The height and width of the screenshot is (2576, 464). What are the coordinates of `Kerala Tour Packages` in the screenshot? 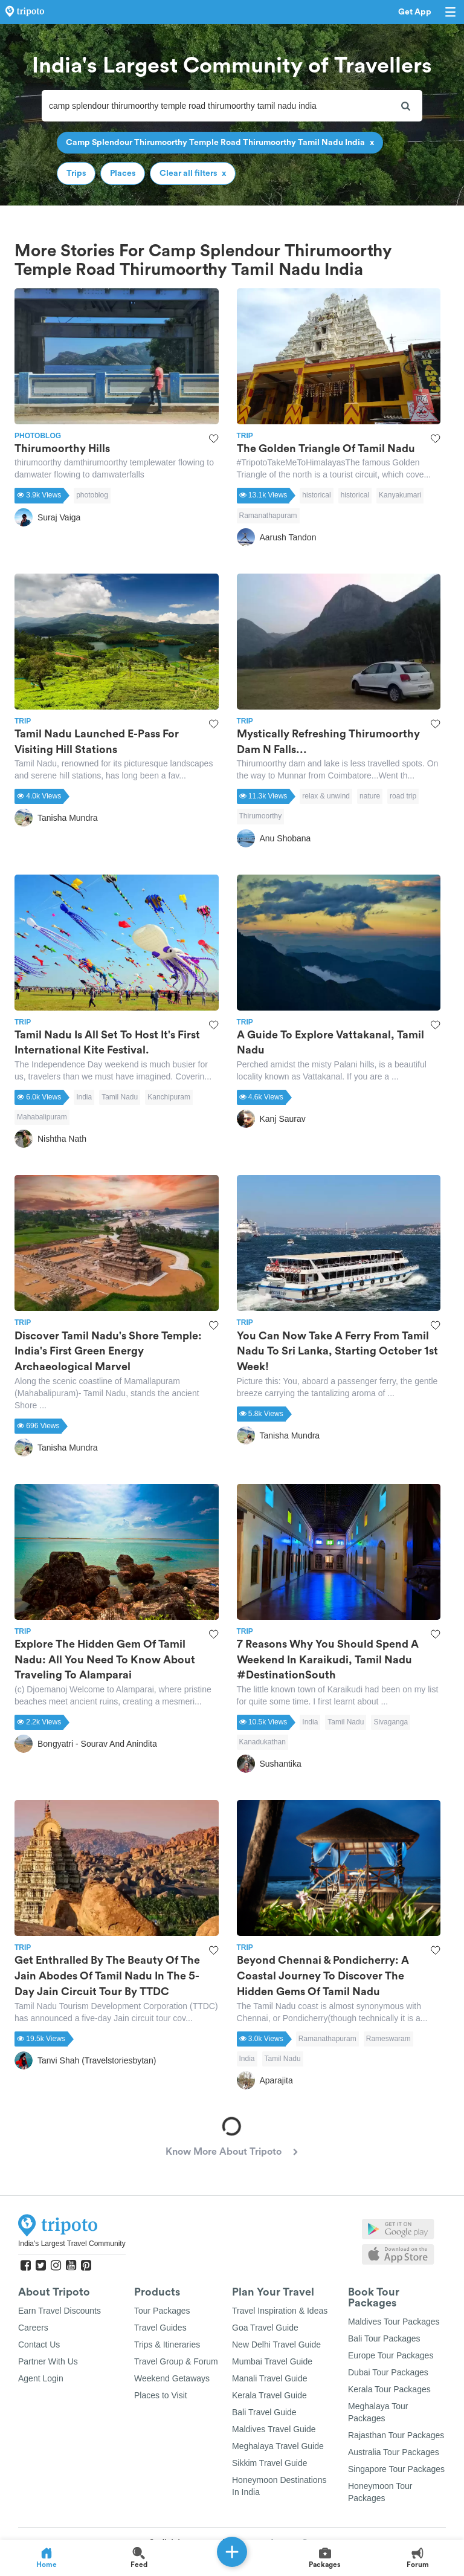 It's located at (389, 2389).